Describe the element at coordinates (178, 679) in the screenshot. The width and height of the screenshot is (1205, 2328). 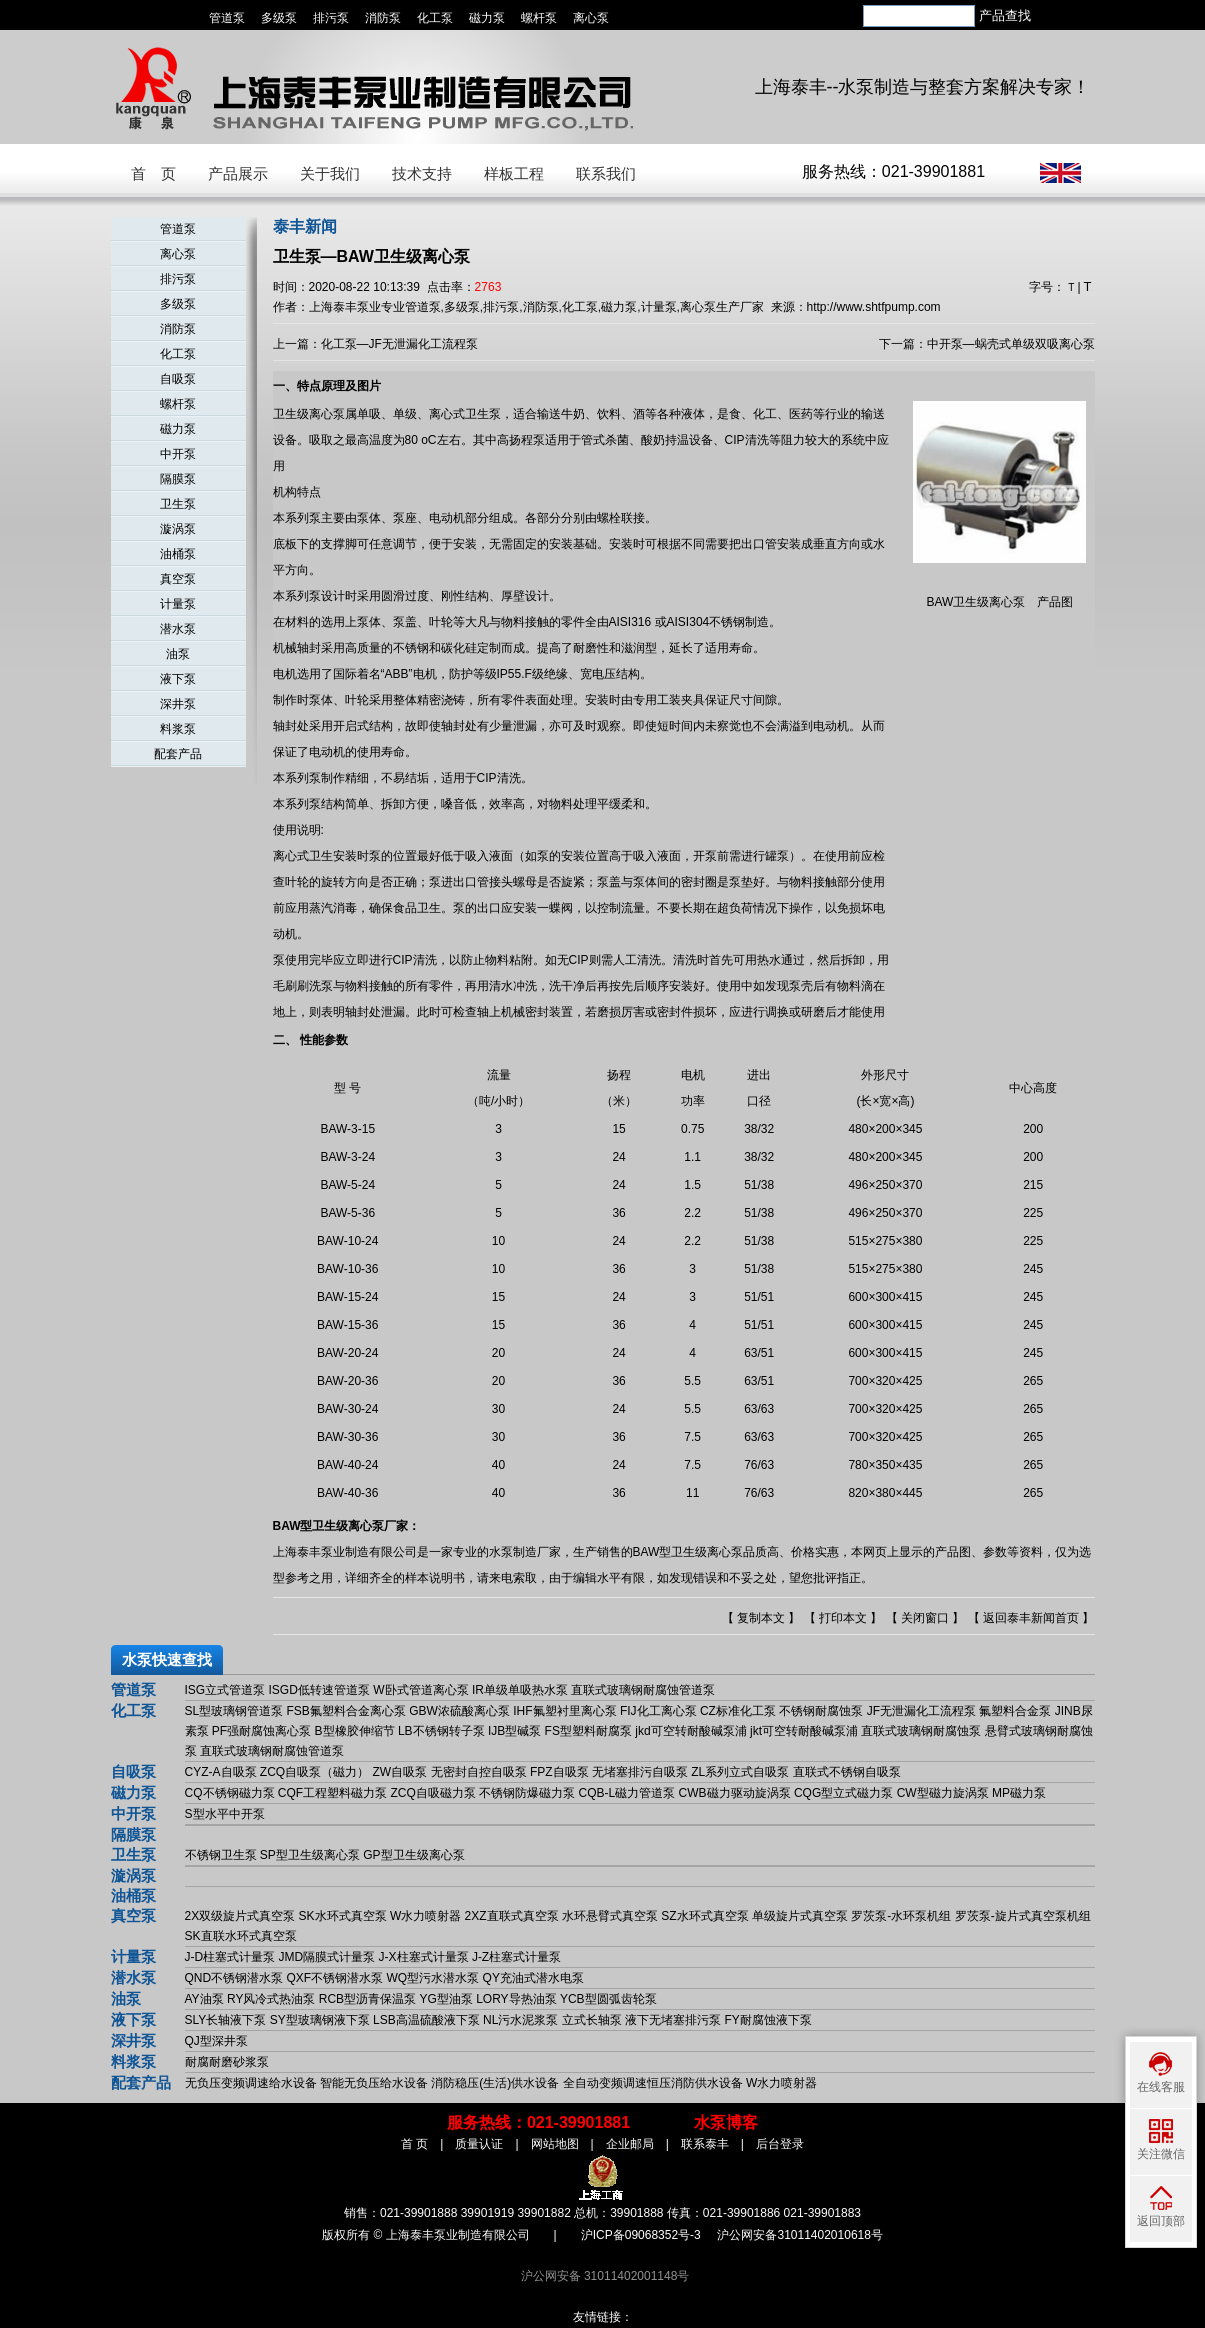
I see `液下泵` at that location.